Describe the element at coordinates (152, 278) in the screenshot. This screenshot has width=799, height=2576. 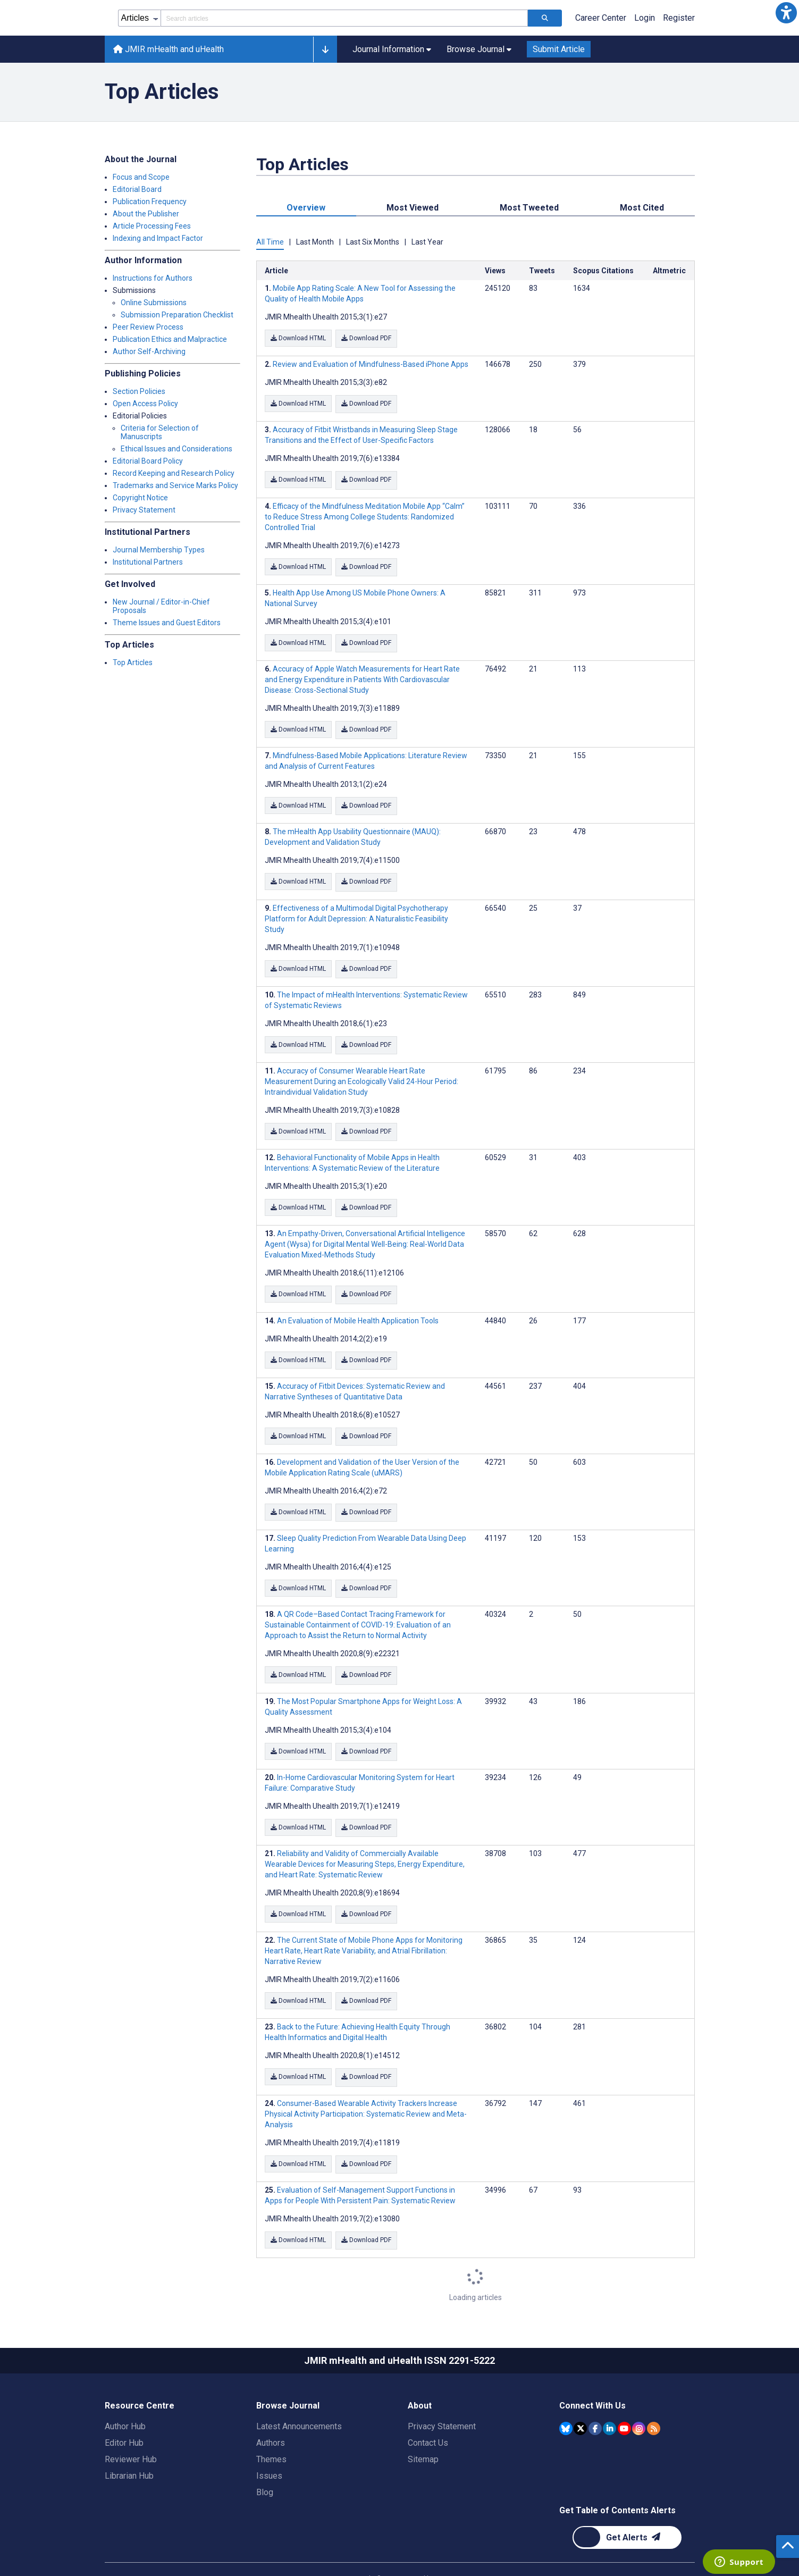
I see `Instructions for Authors` at that location.